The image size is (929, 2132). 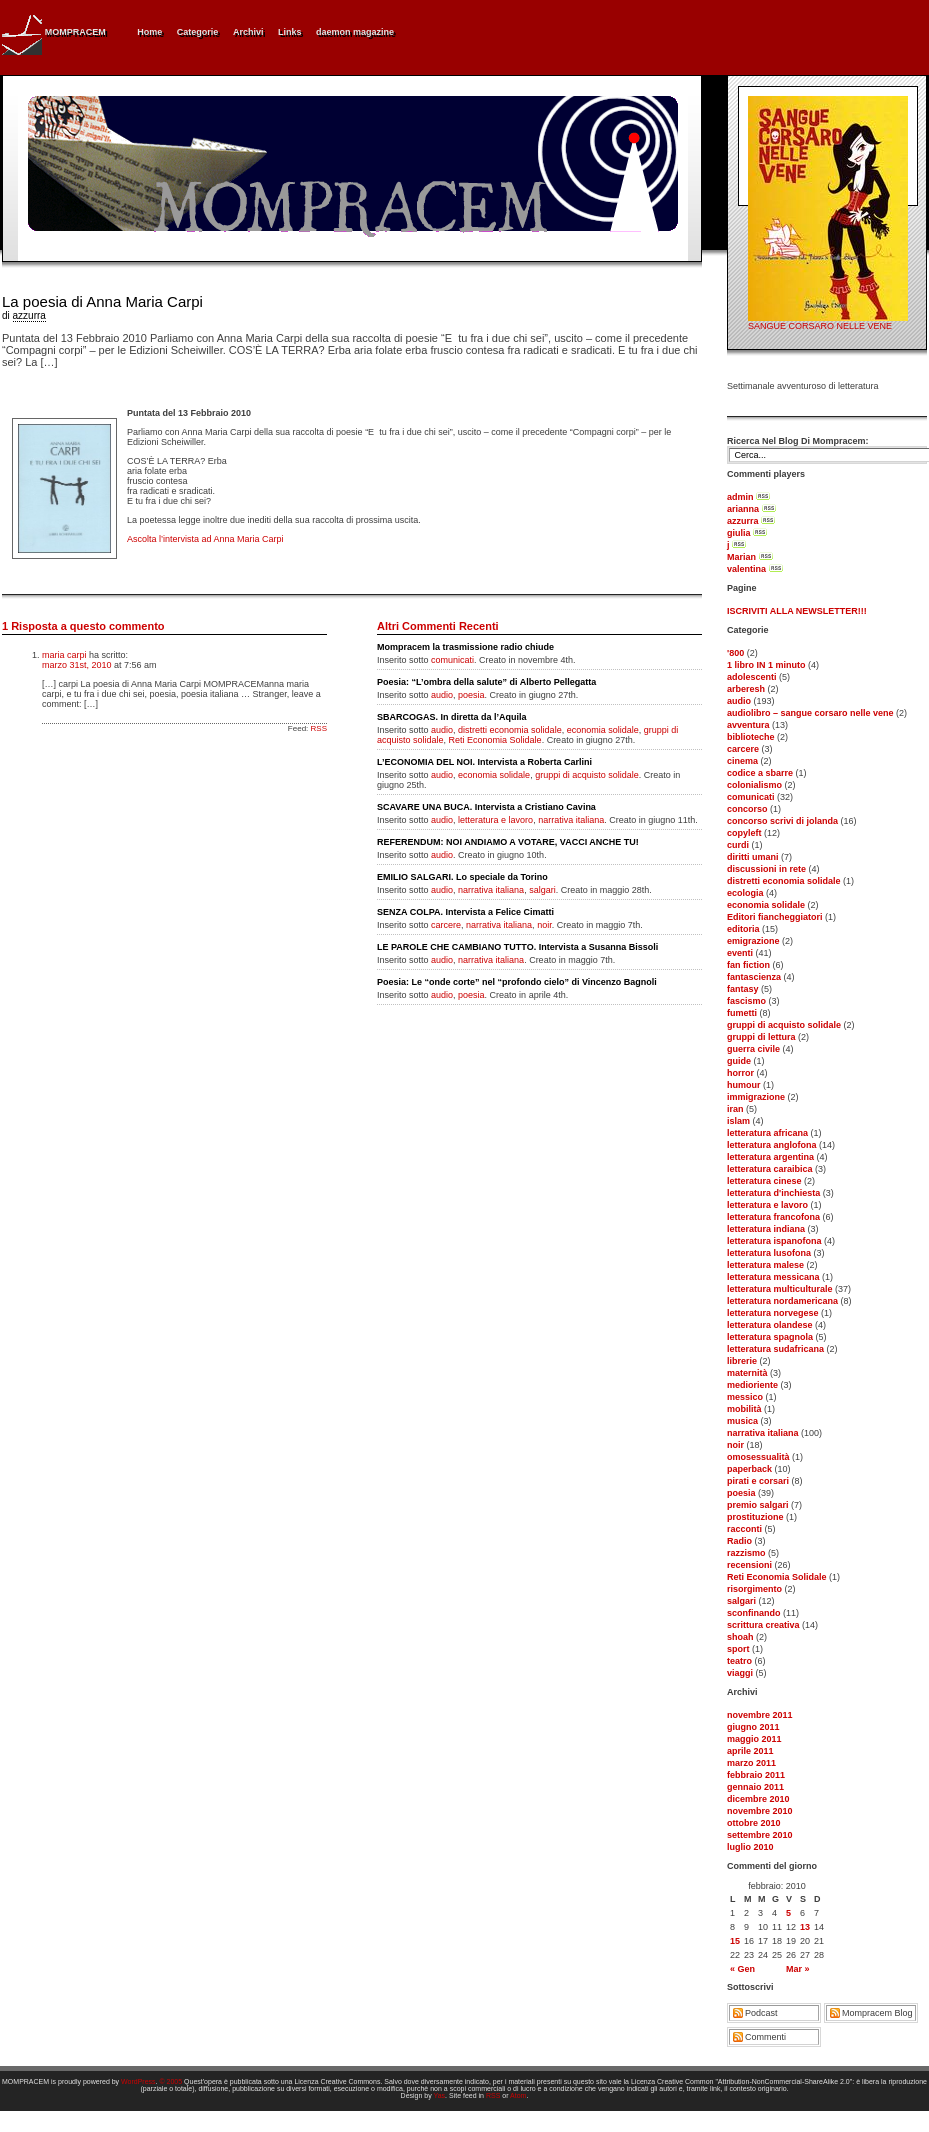 I want to click on letteratura cinese, so click(x=764, y=1181).